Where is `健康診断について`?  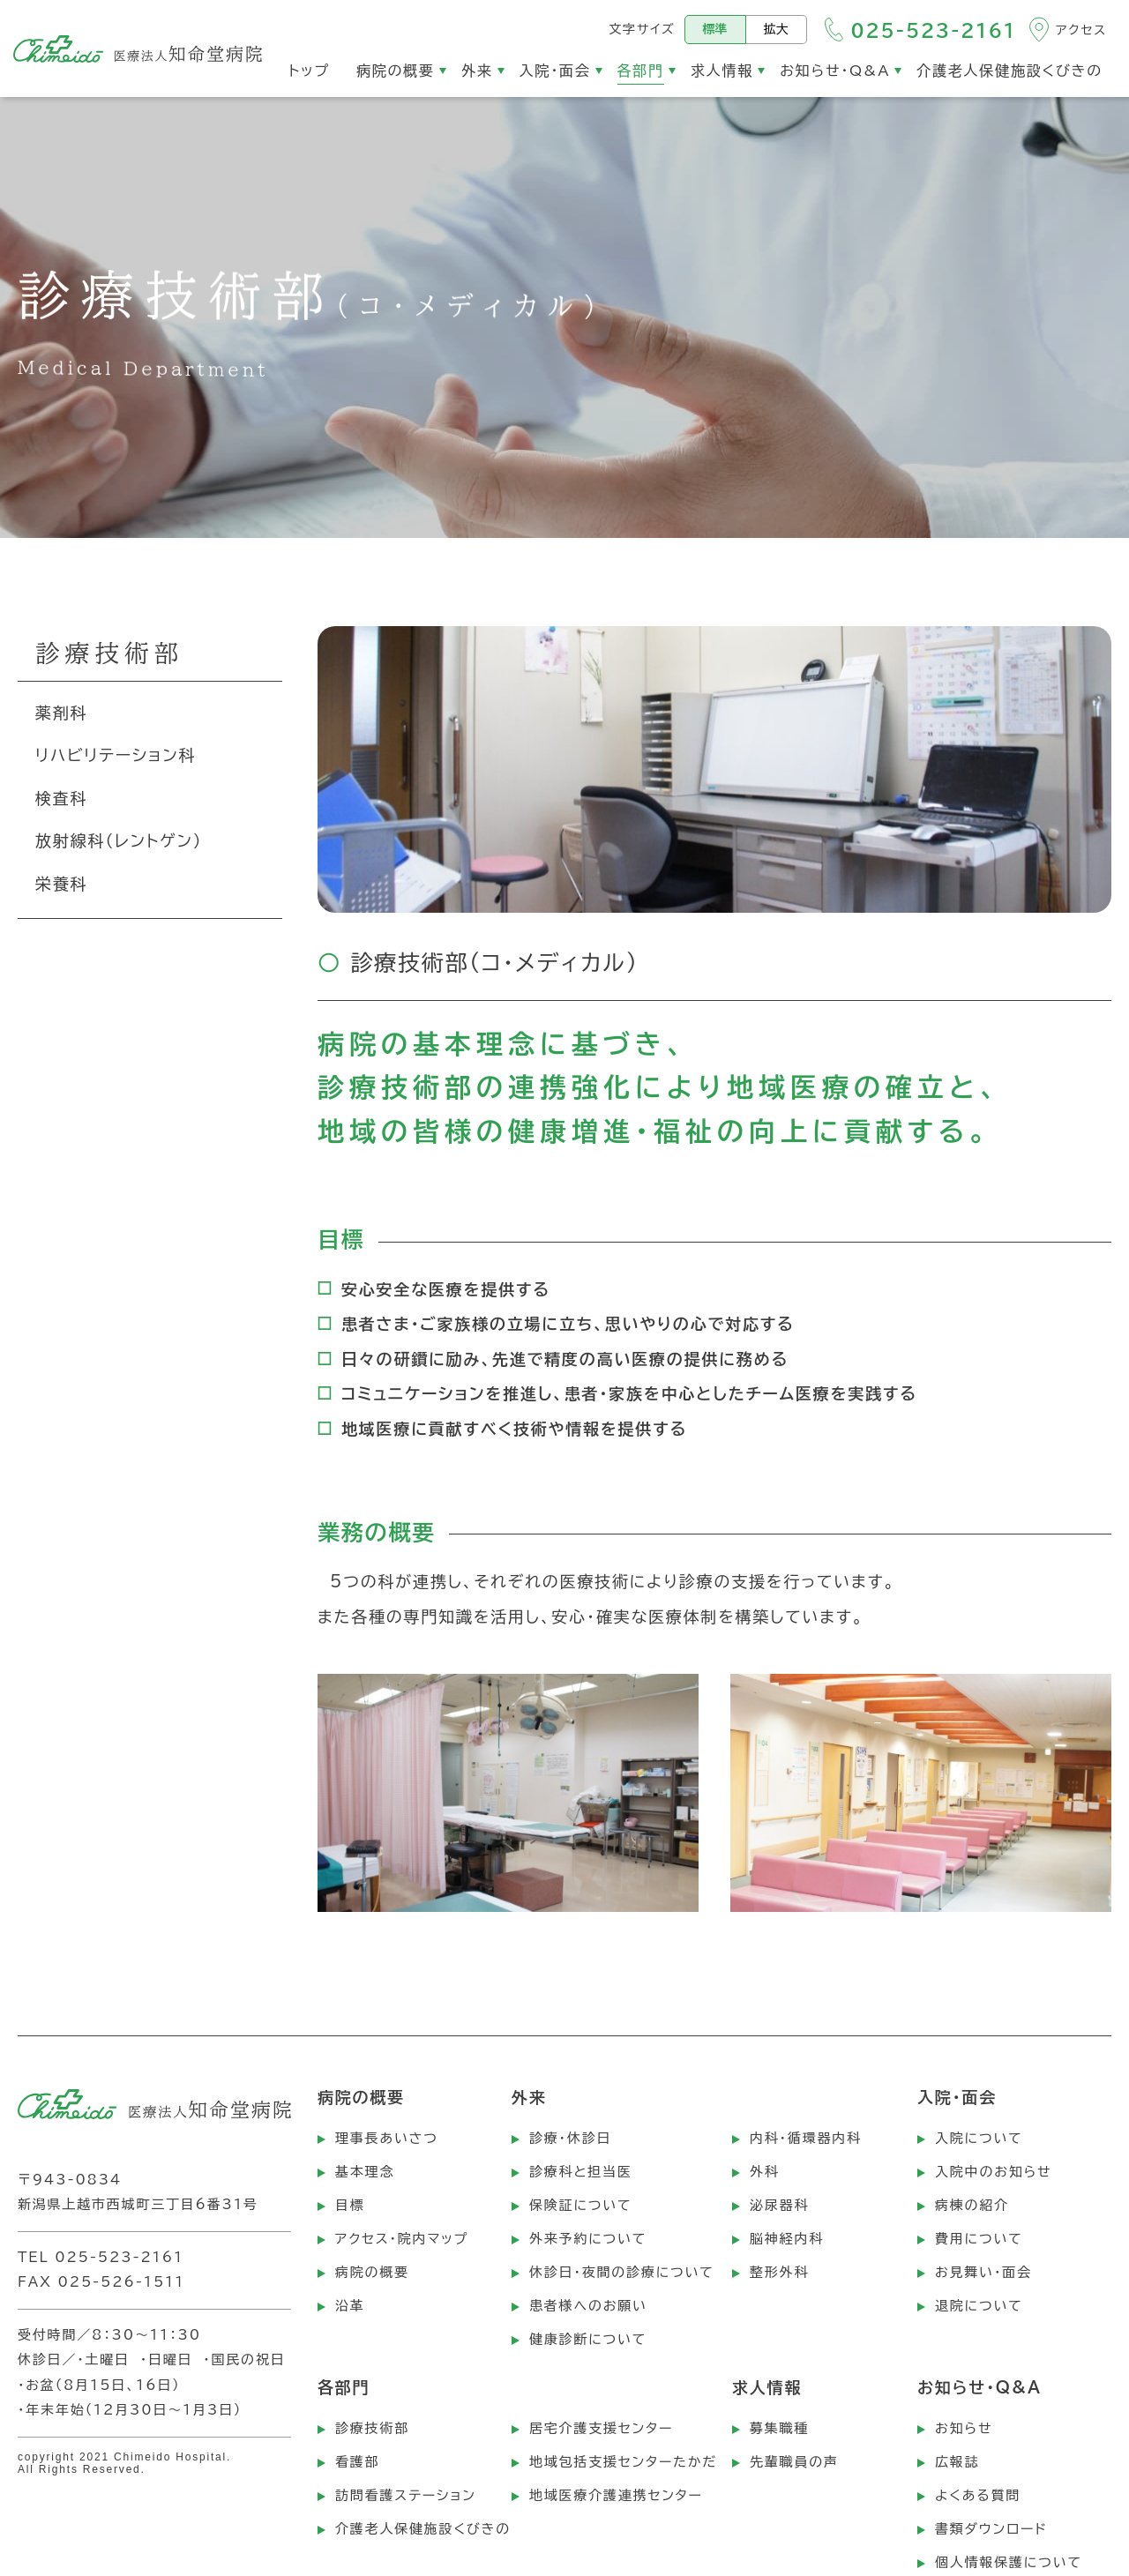 健康診断について is located at coordinates (588, 2339).